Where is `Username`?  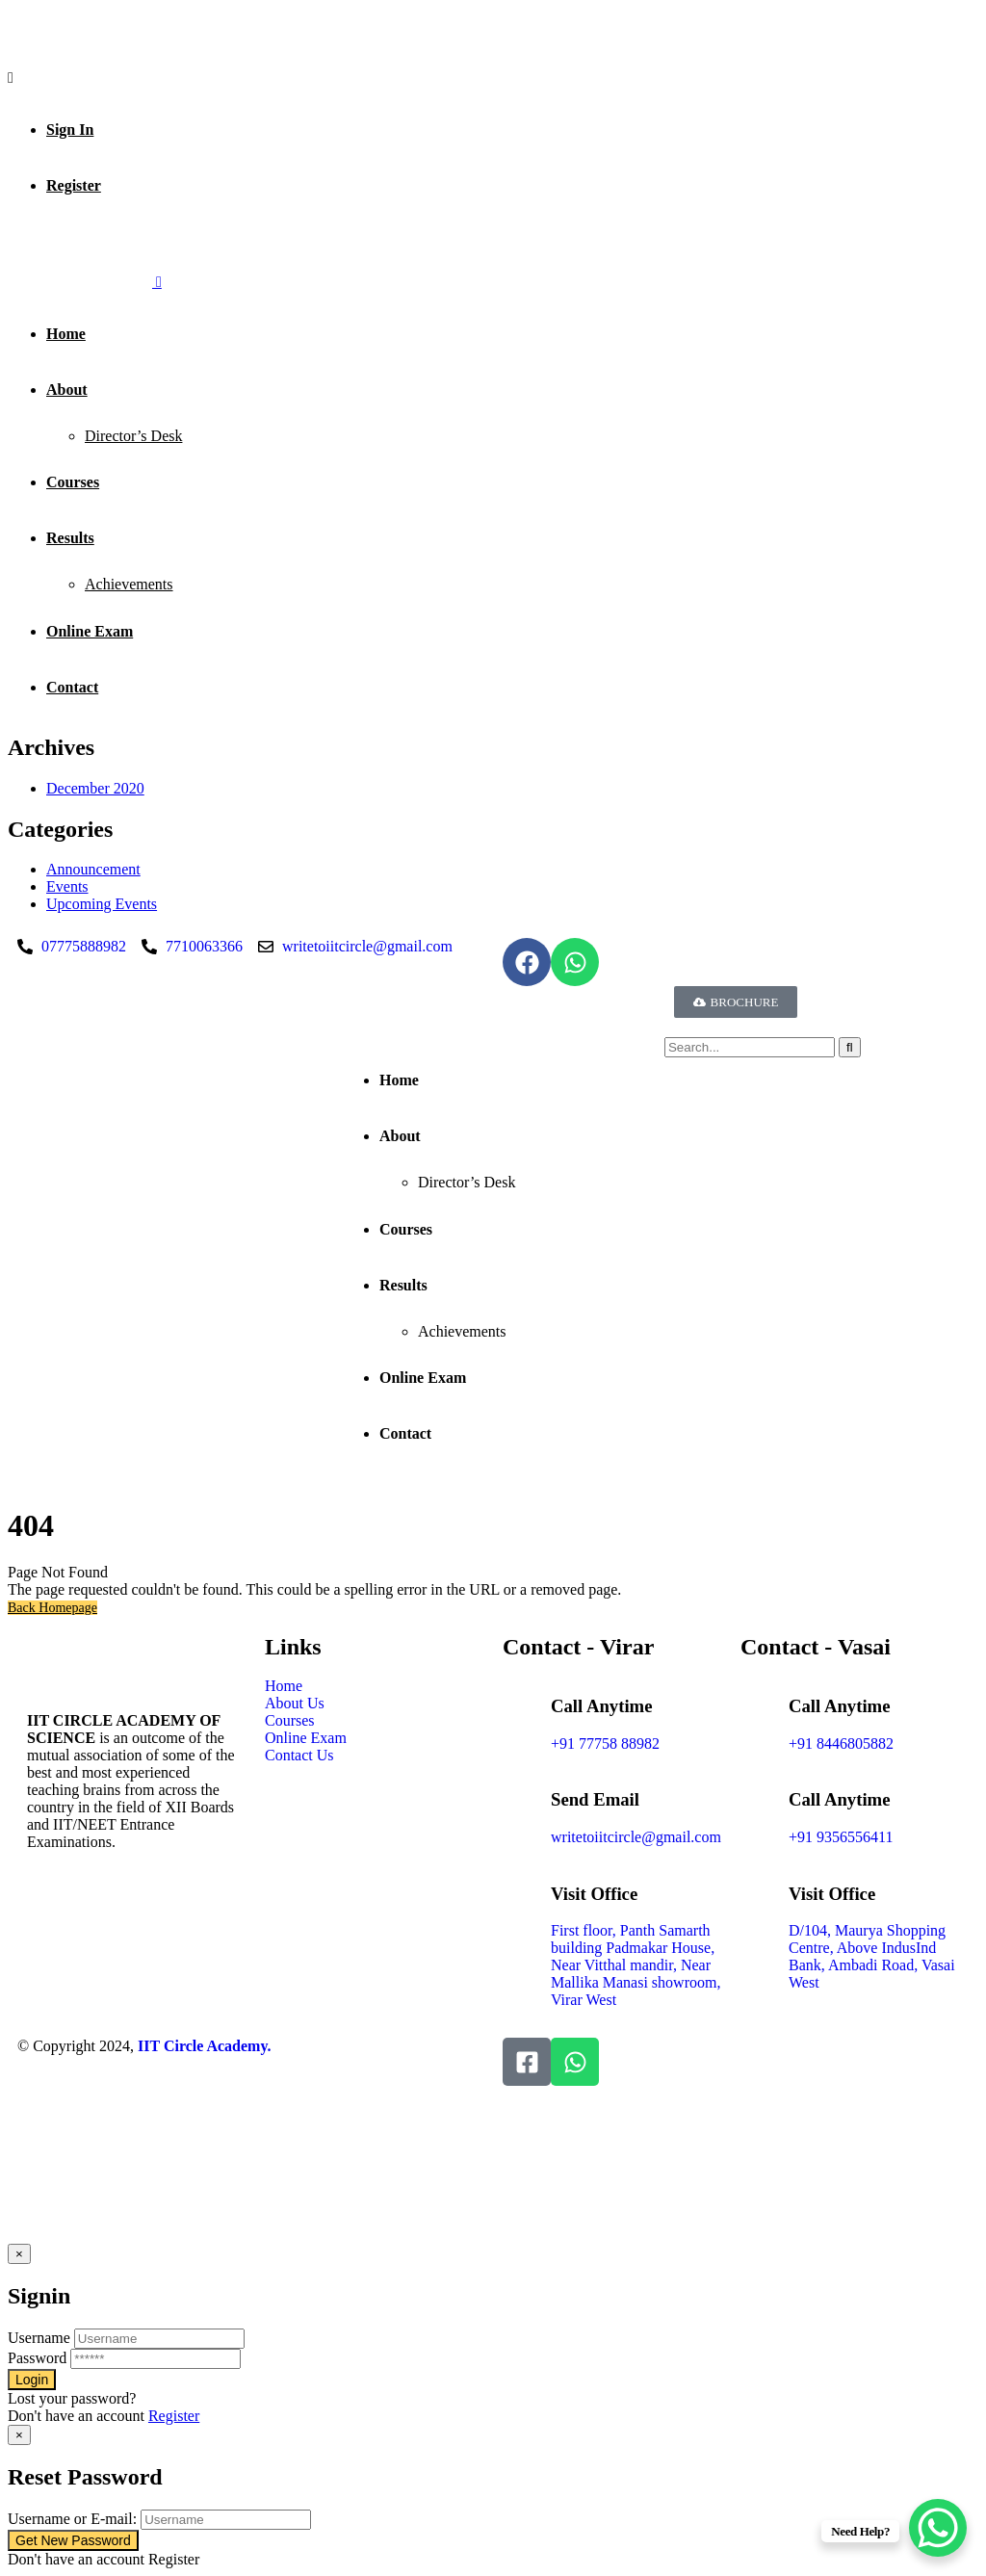
Username is located at coordinates (39, 2337).